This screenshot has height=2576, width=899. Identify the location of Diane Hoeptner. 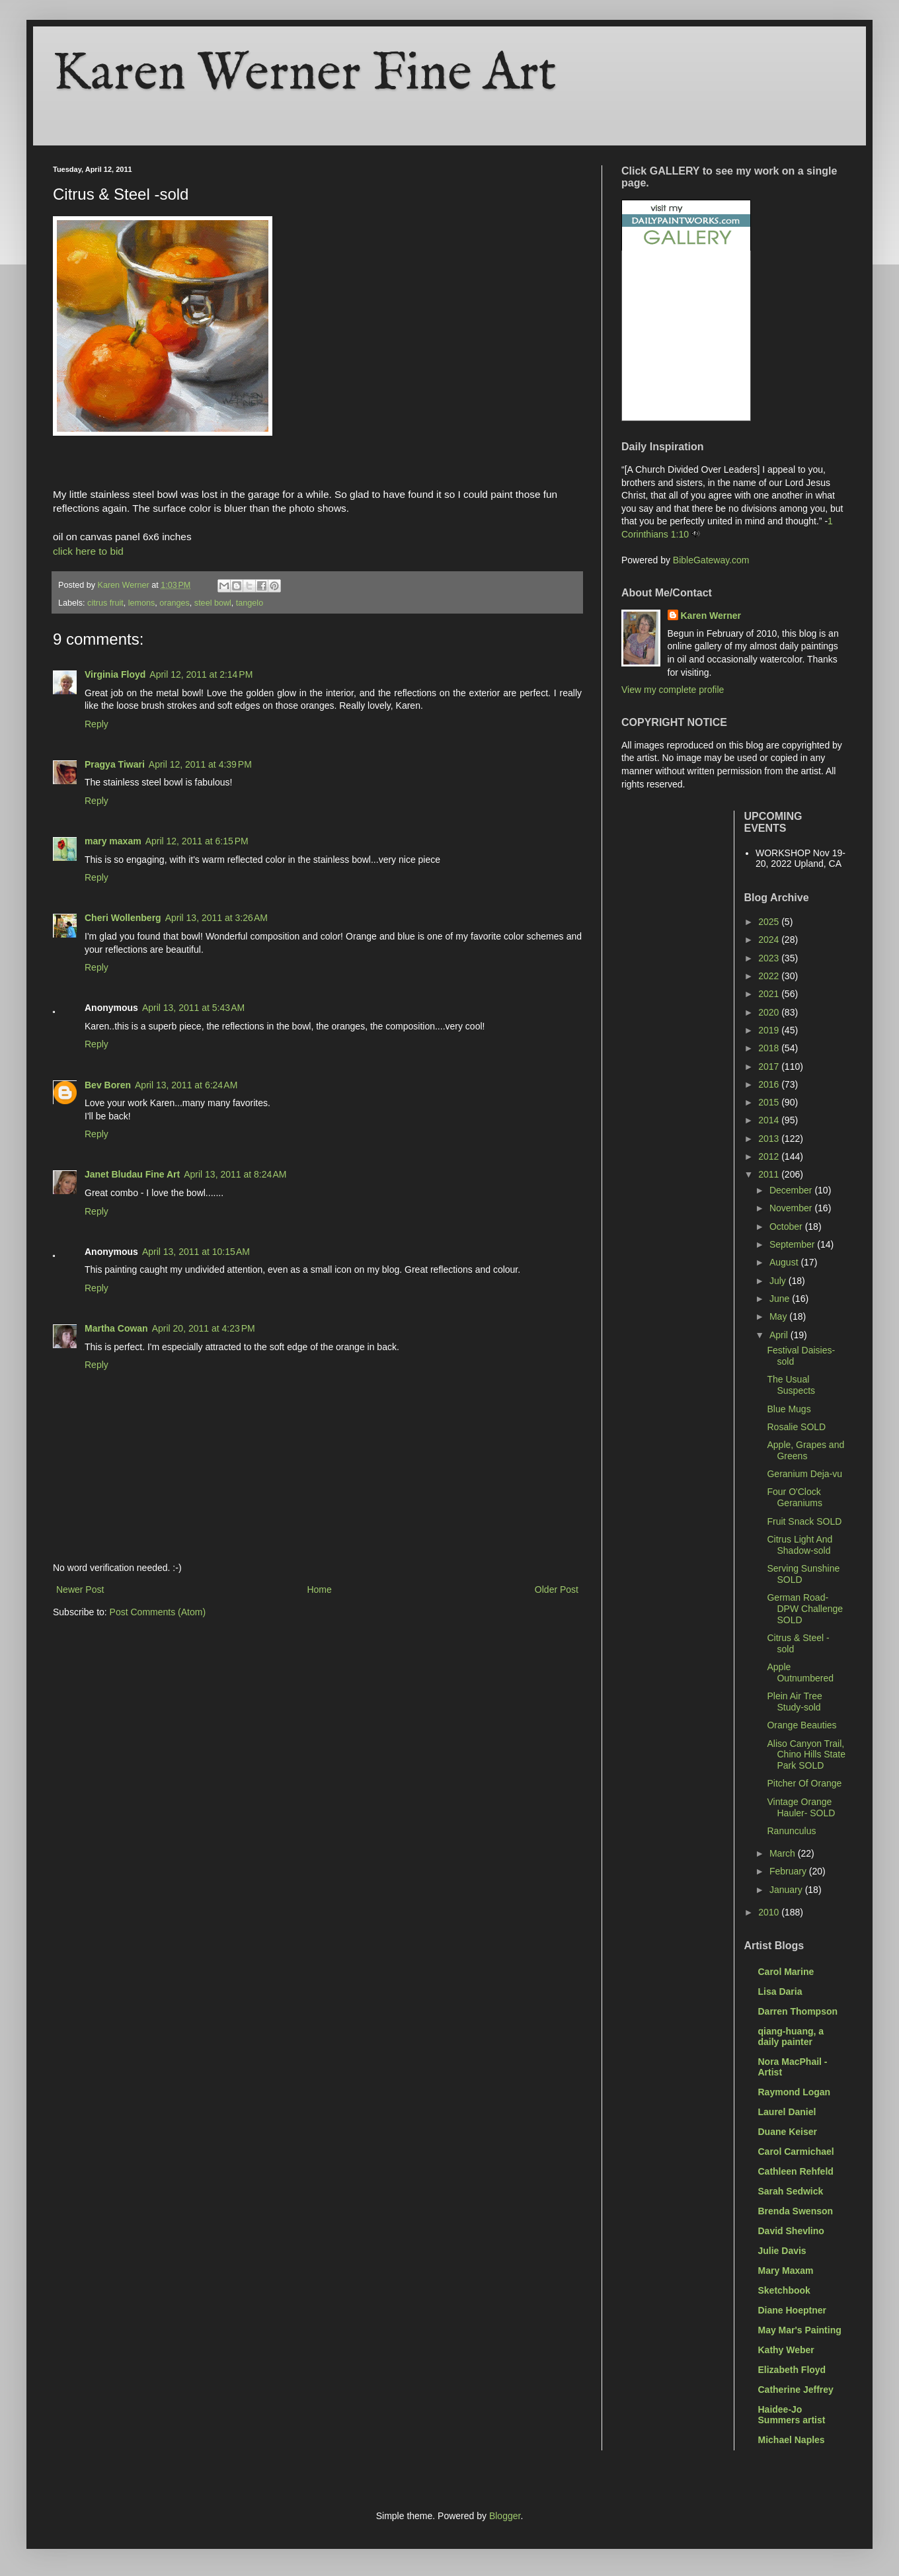
(792, 2310).